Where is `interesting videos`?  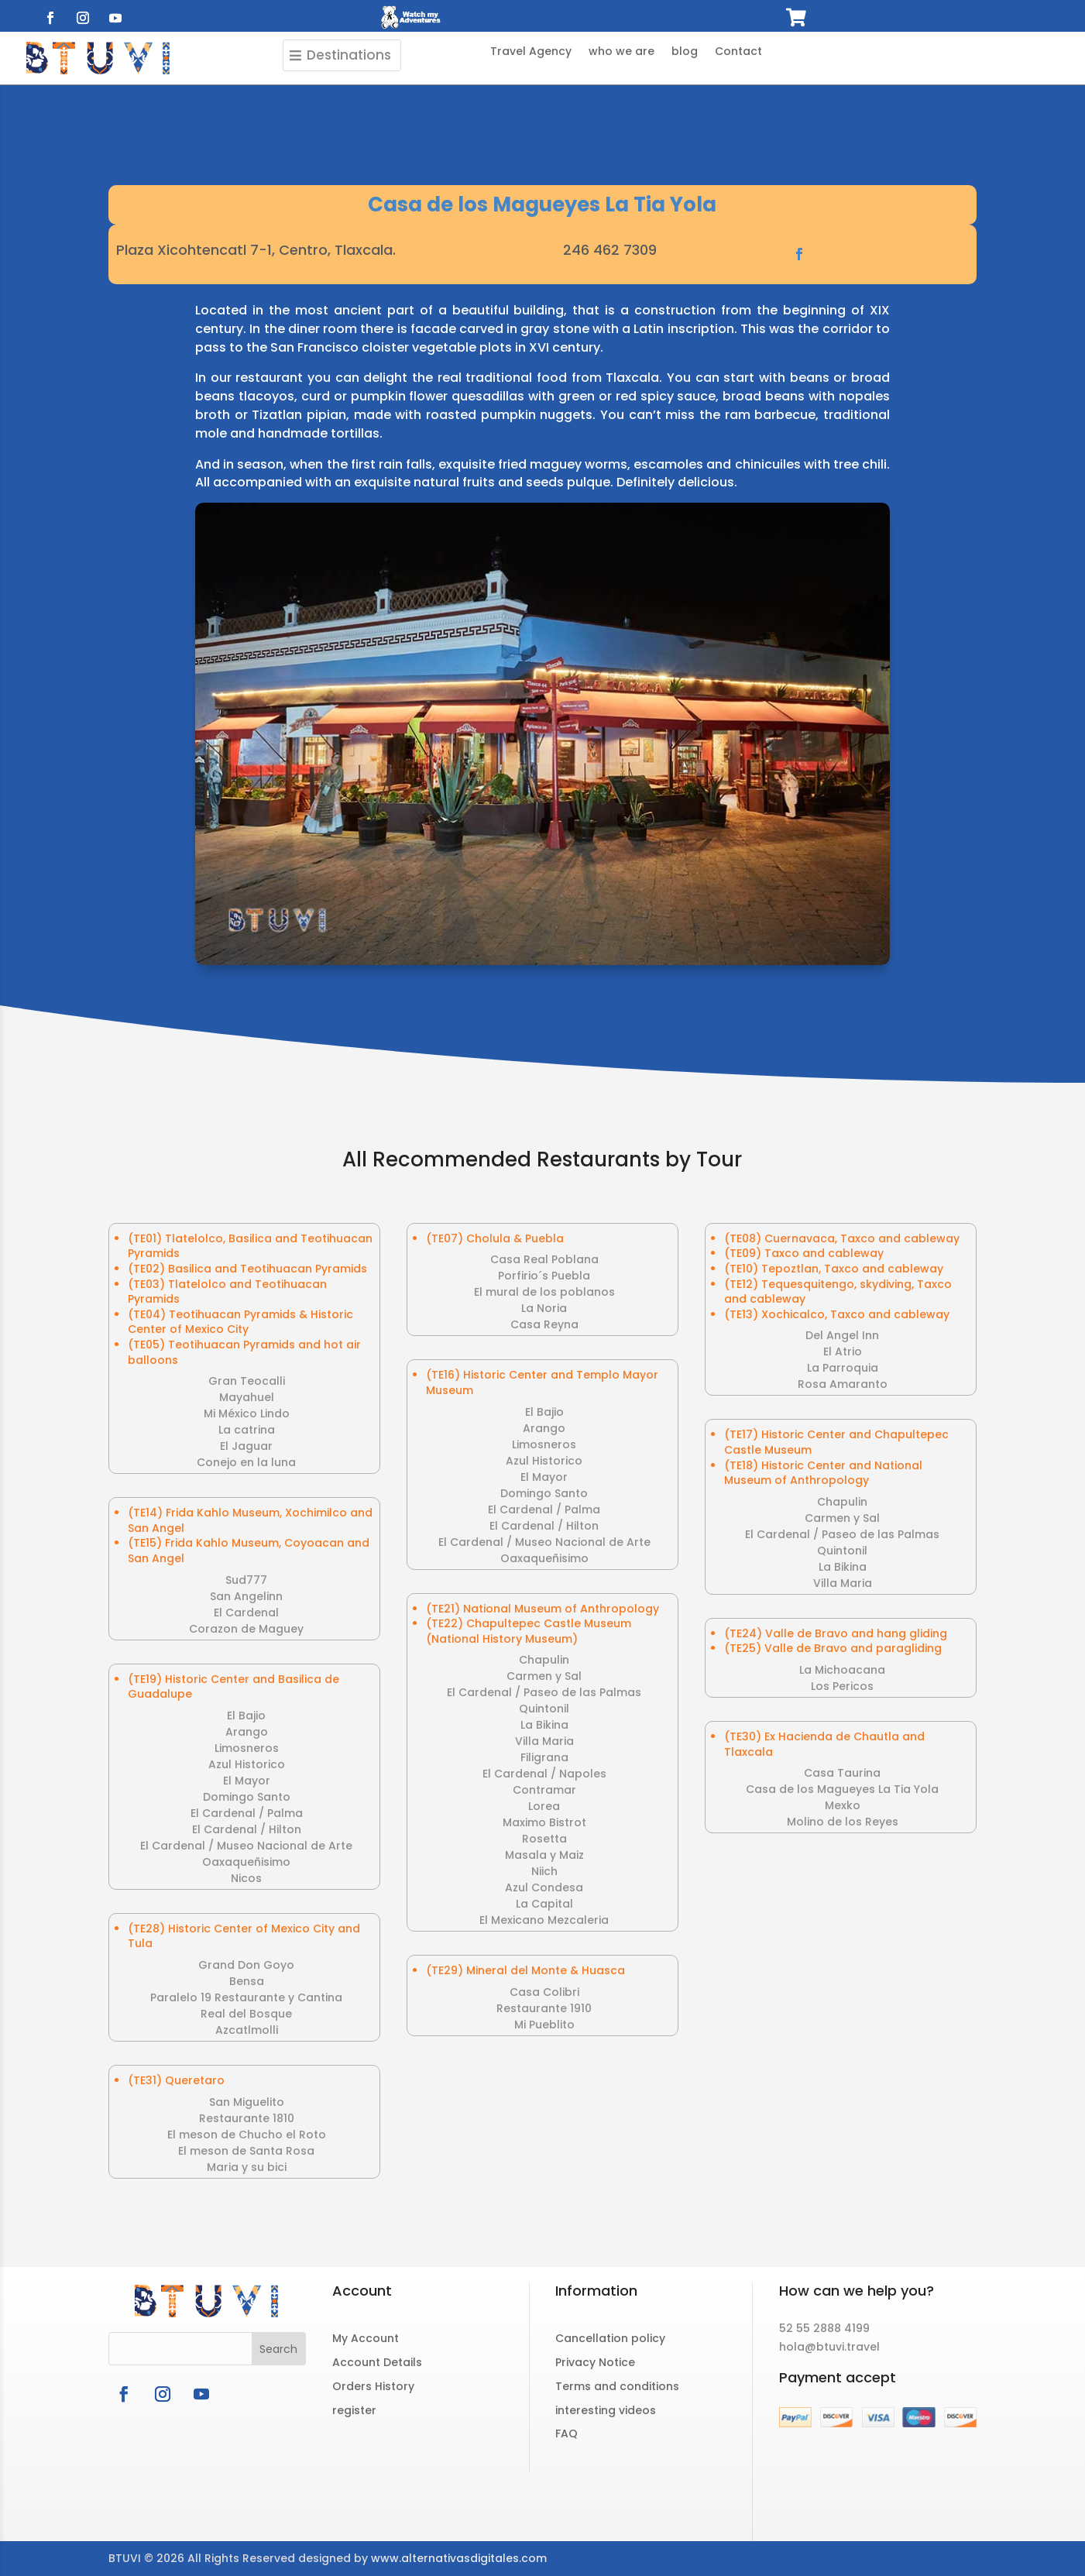
interesting videos is located at coordinates (605, 2410).